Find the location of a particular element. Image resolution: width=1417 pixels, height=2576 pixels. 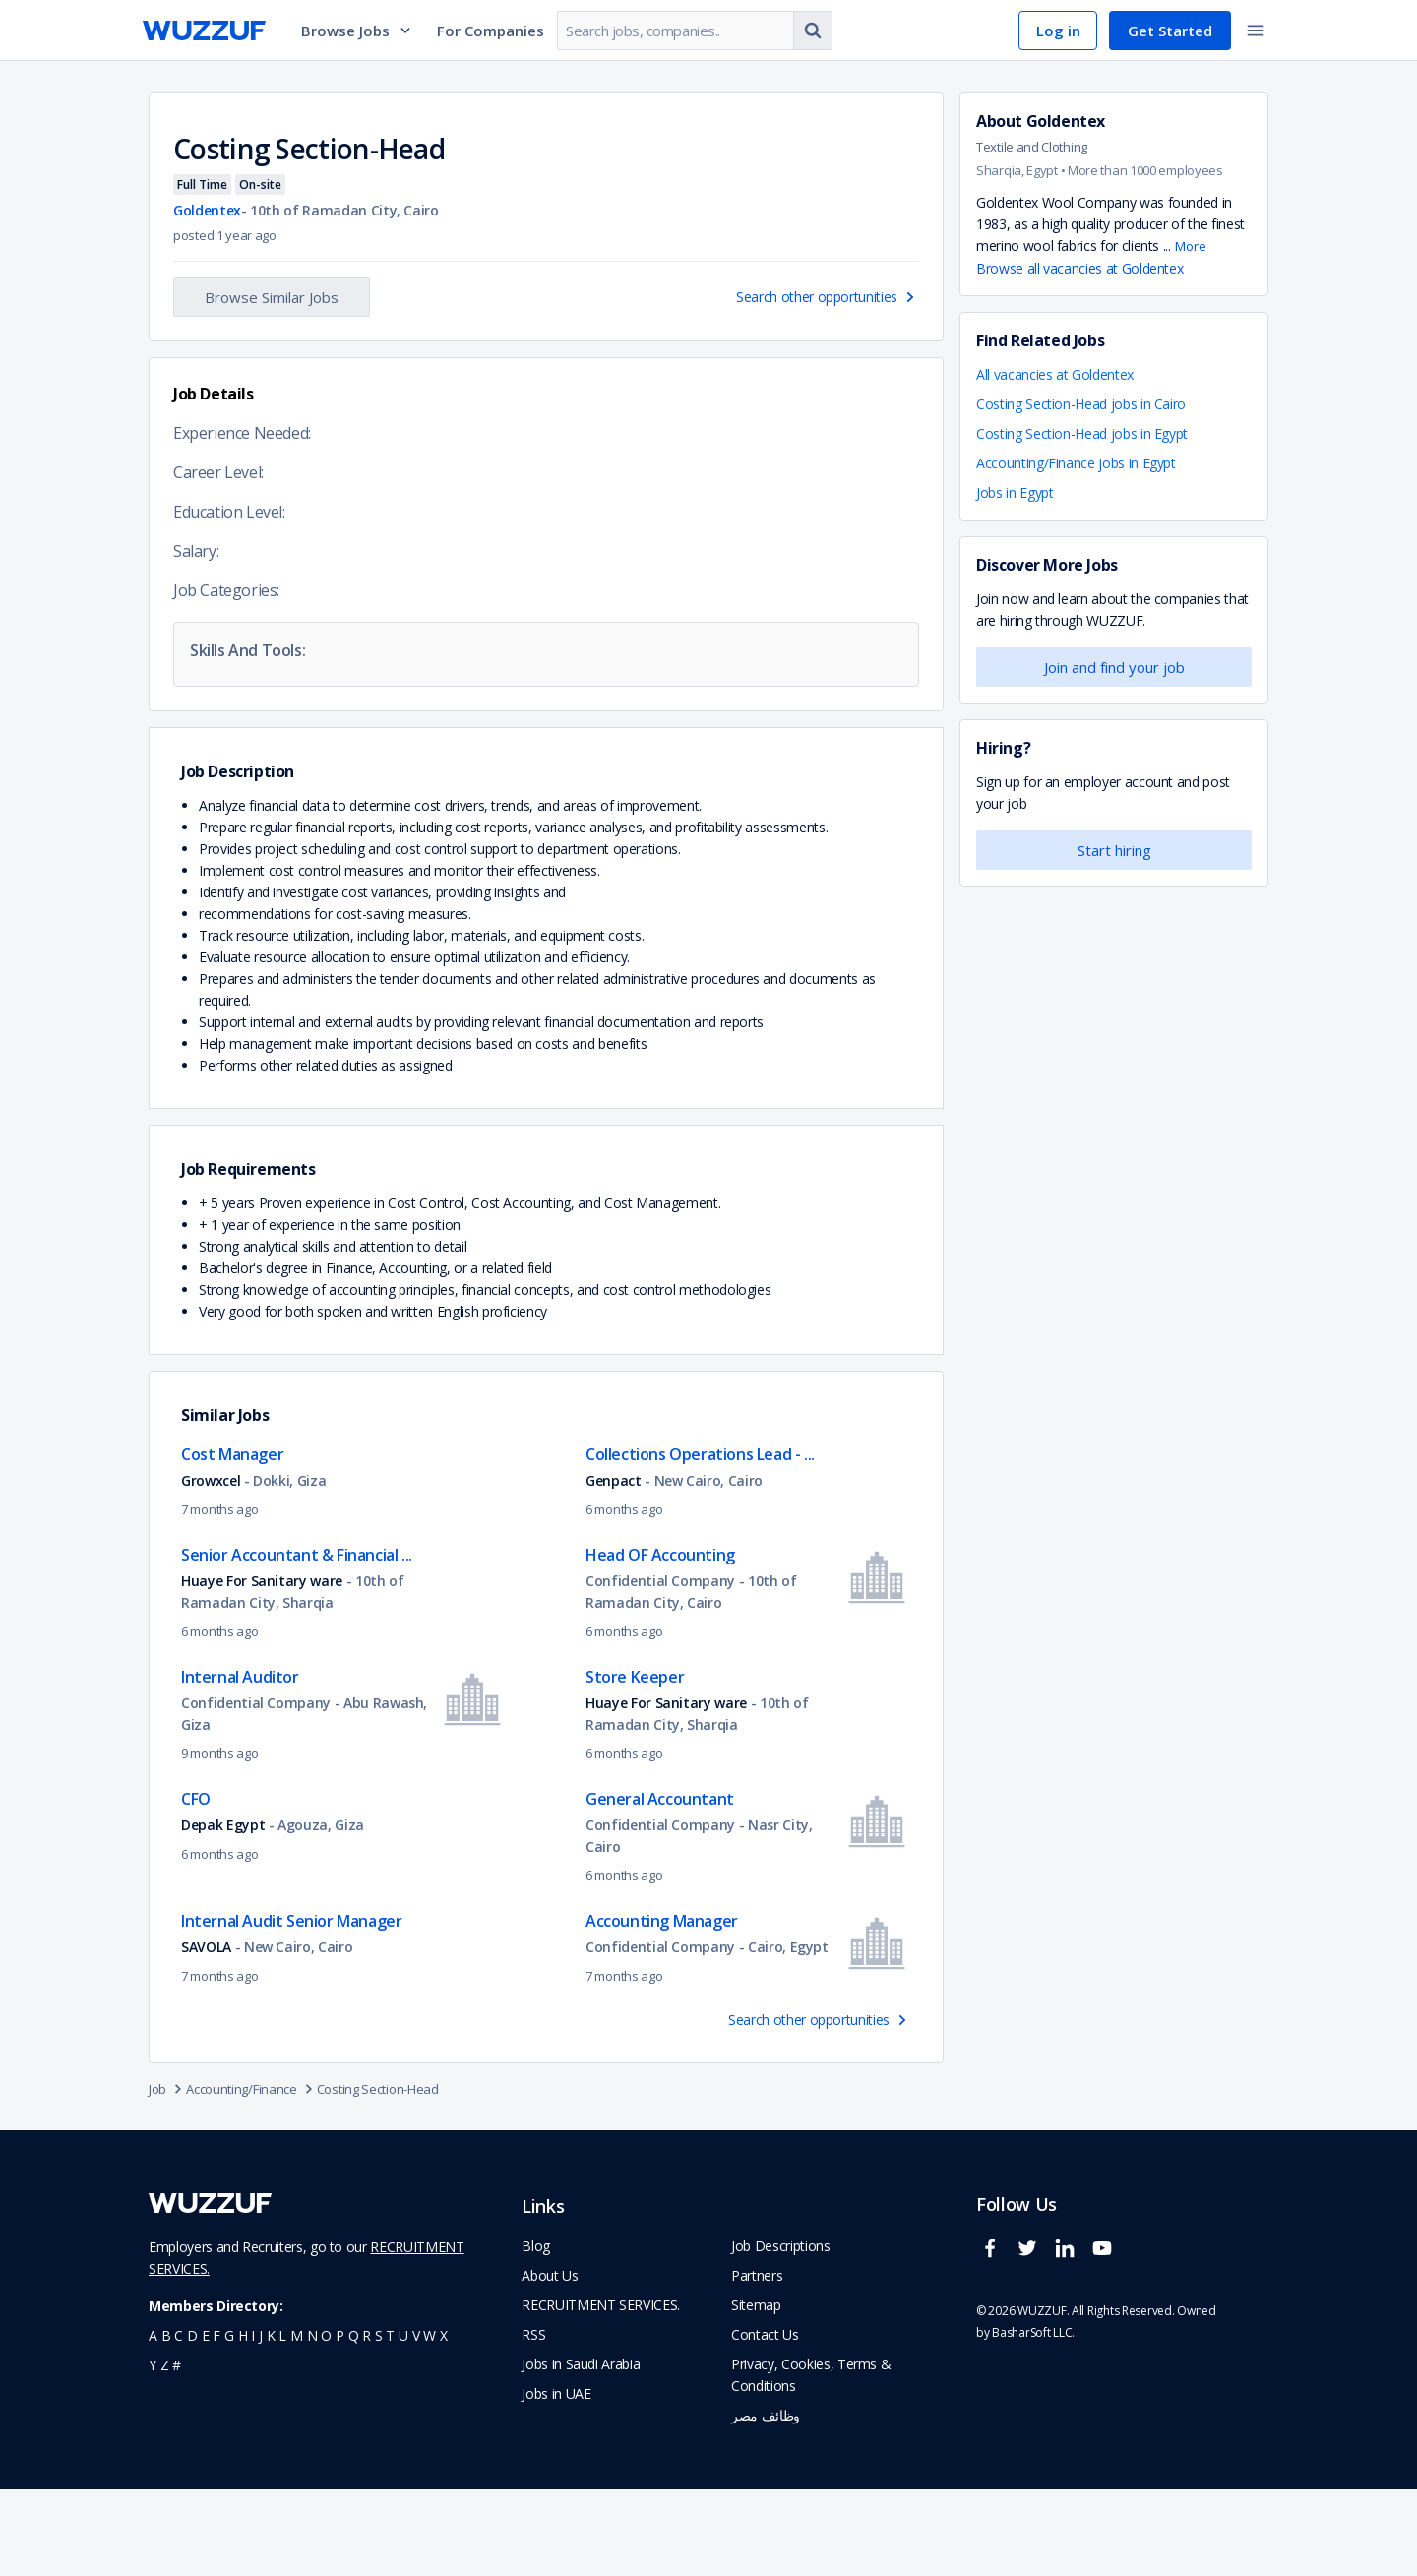

g [navigate to all job seekers with a g] is located at coordinates (229, 2422).